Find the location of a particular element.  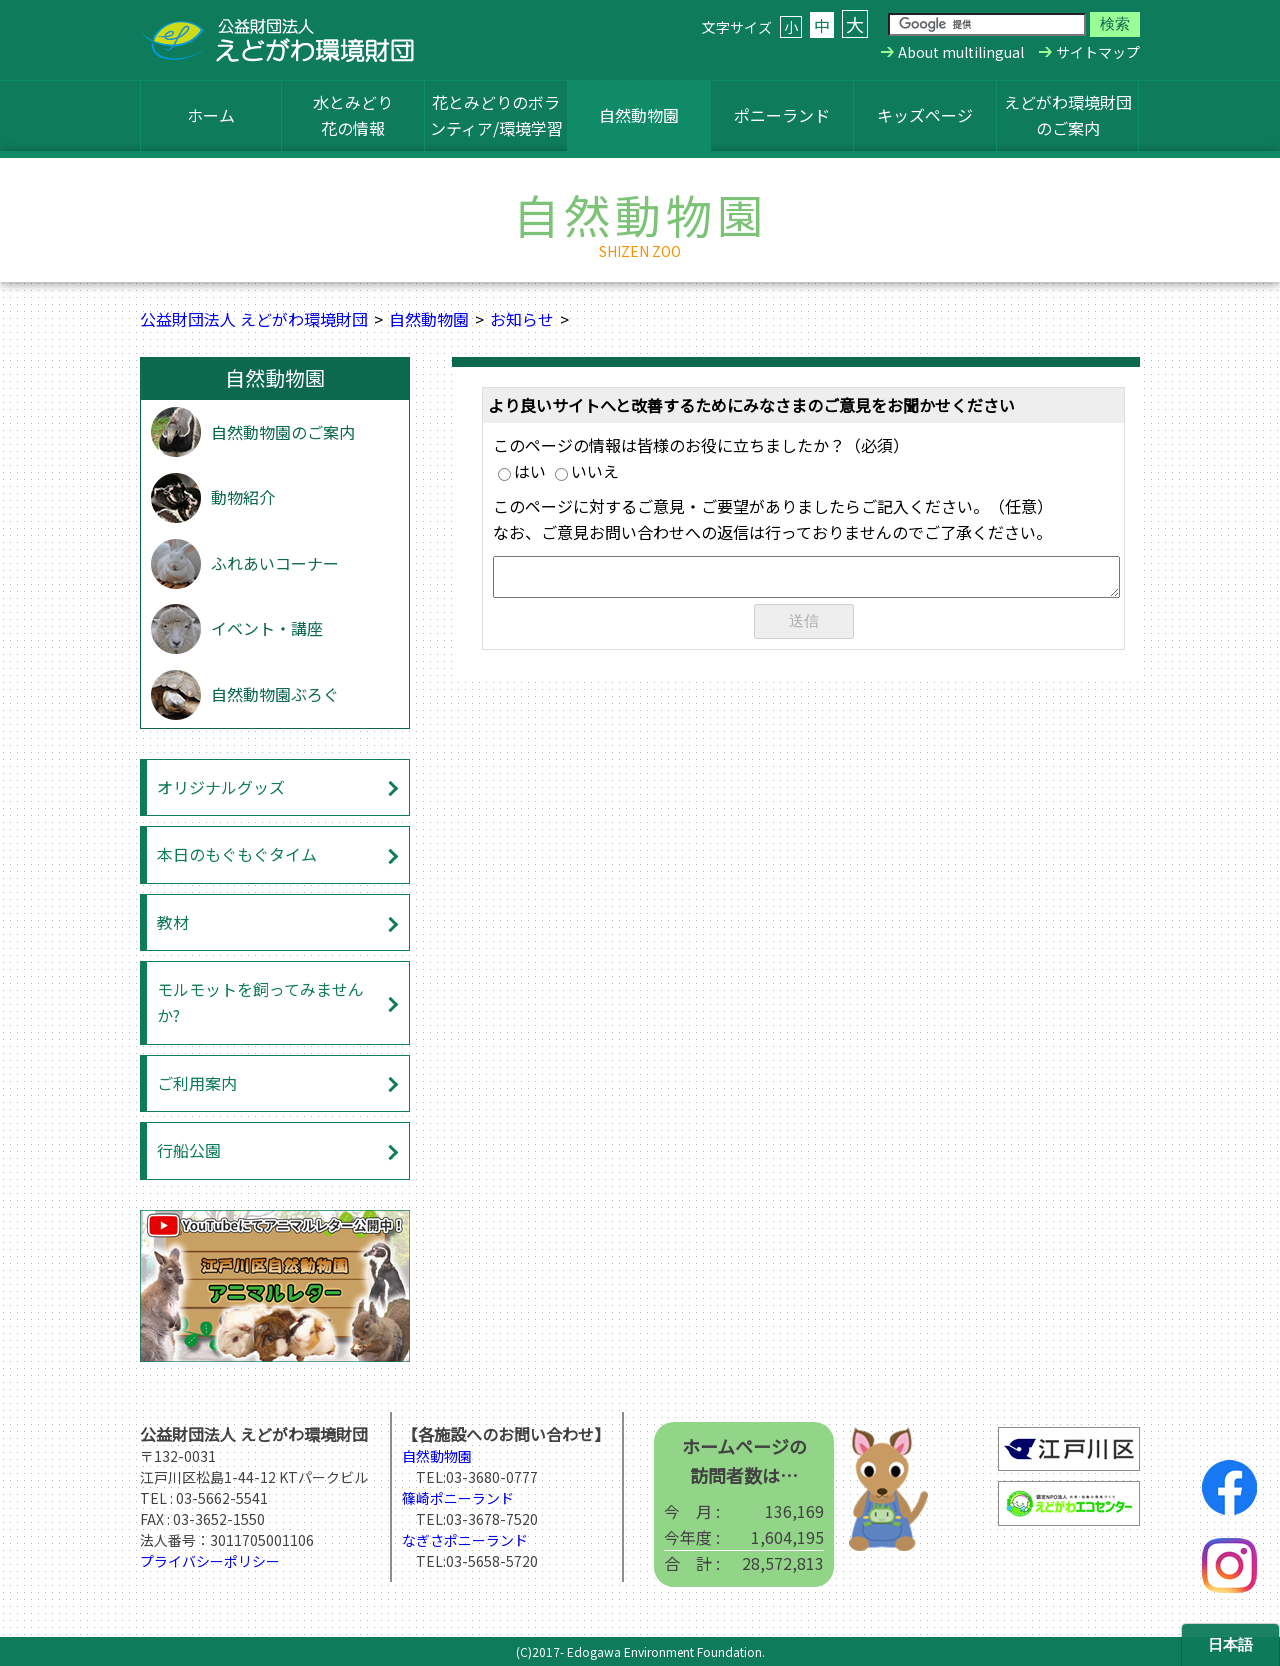

キッズページ is located at coordinates (925, 115).